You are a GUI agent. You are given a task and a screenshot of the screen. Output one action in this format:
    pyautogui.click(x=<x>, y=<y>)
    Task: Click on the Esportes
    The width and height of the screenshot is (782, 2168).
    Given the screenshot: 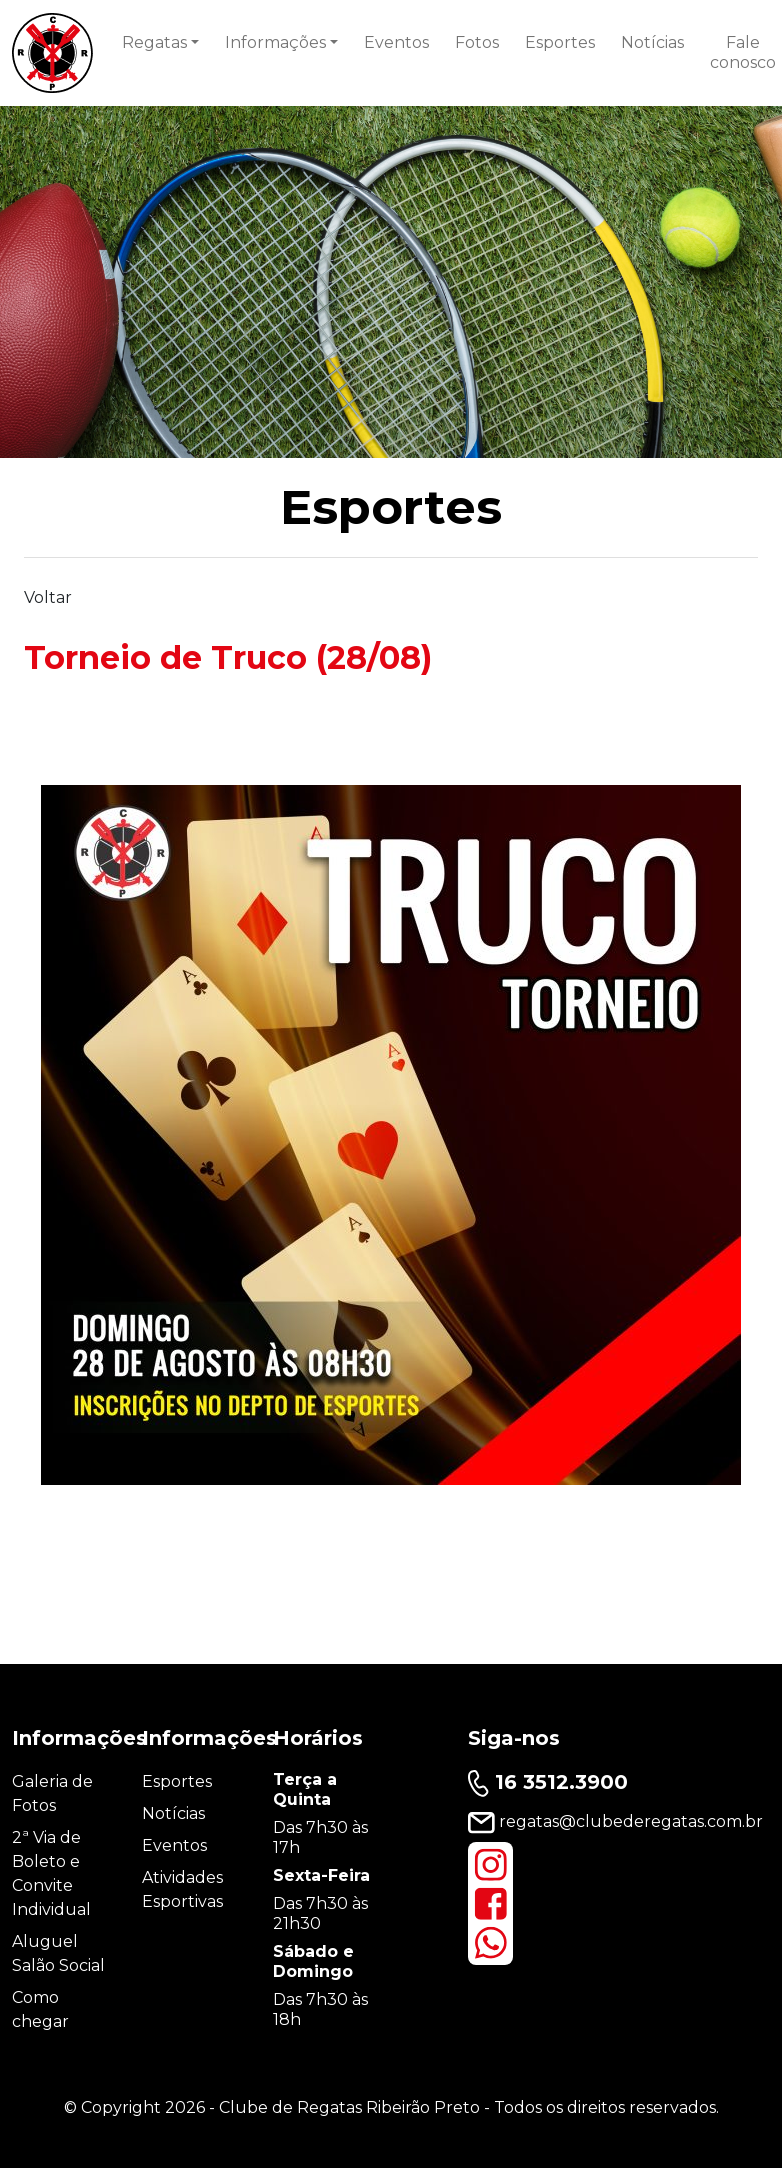 What is the action you would take?
    pyautogui.click(x=560, y=42)
    